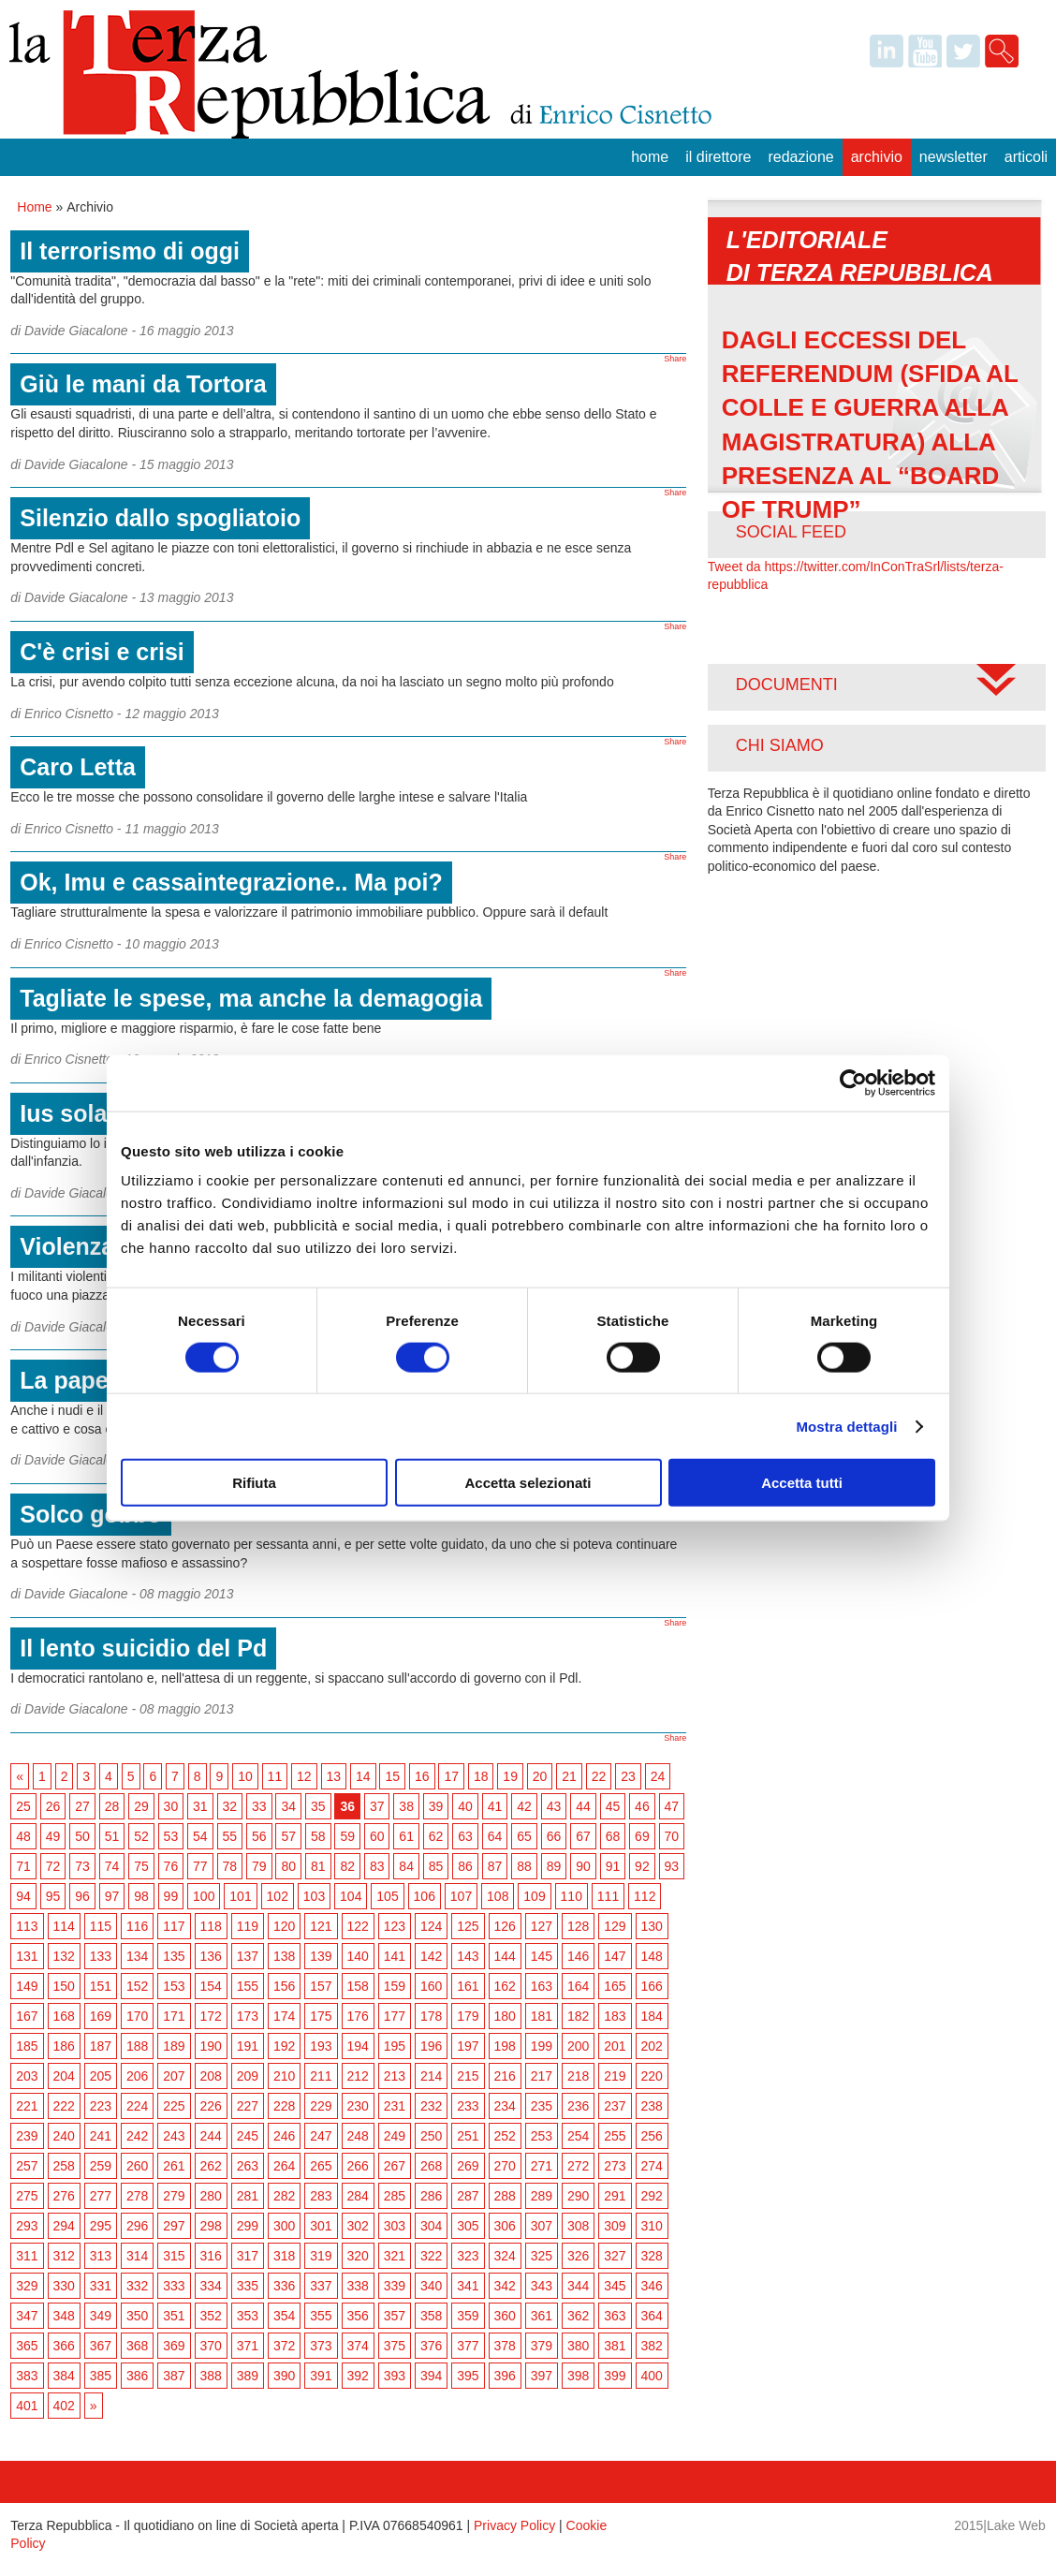 The height and width of the screenshot is (2576, 1056). What do you see at coordinates (318, 1806) in the screenshot?
I see `35` at bounding box center [318, 1806].